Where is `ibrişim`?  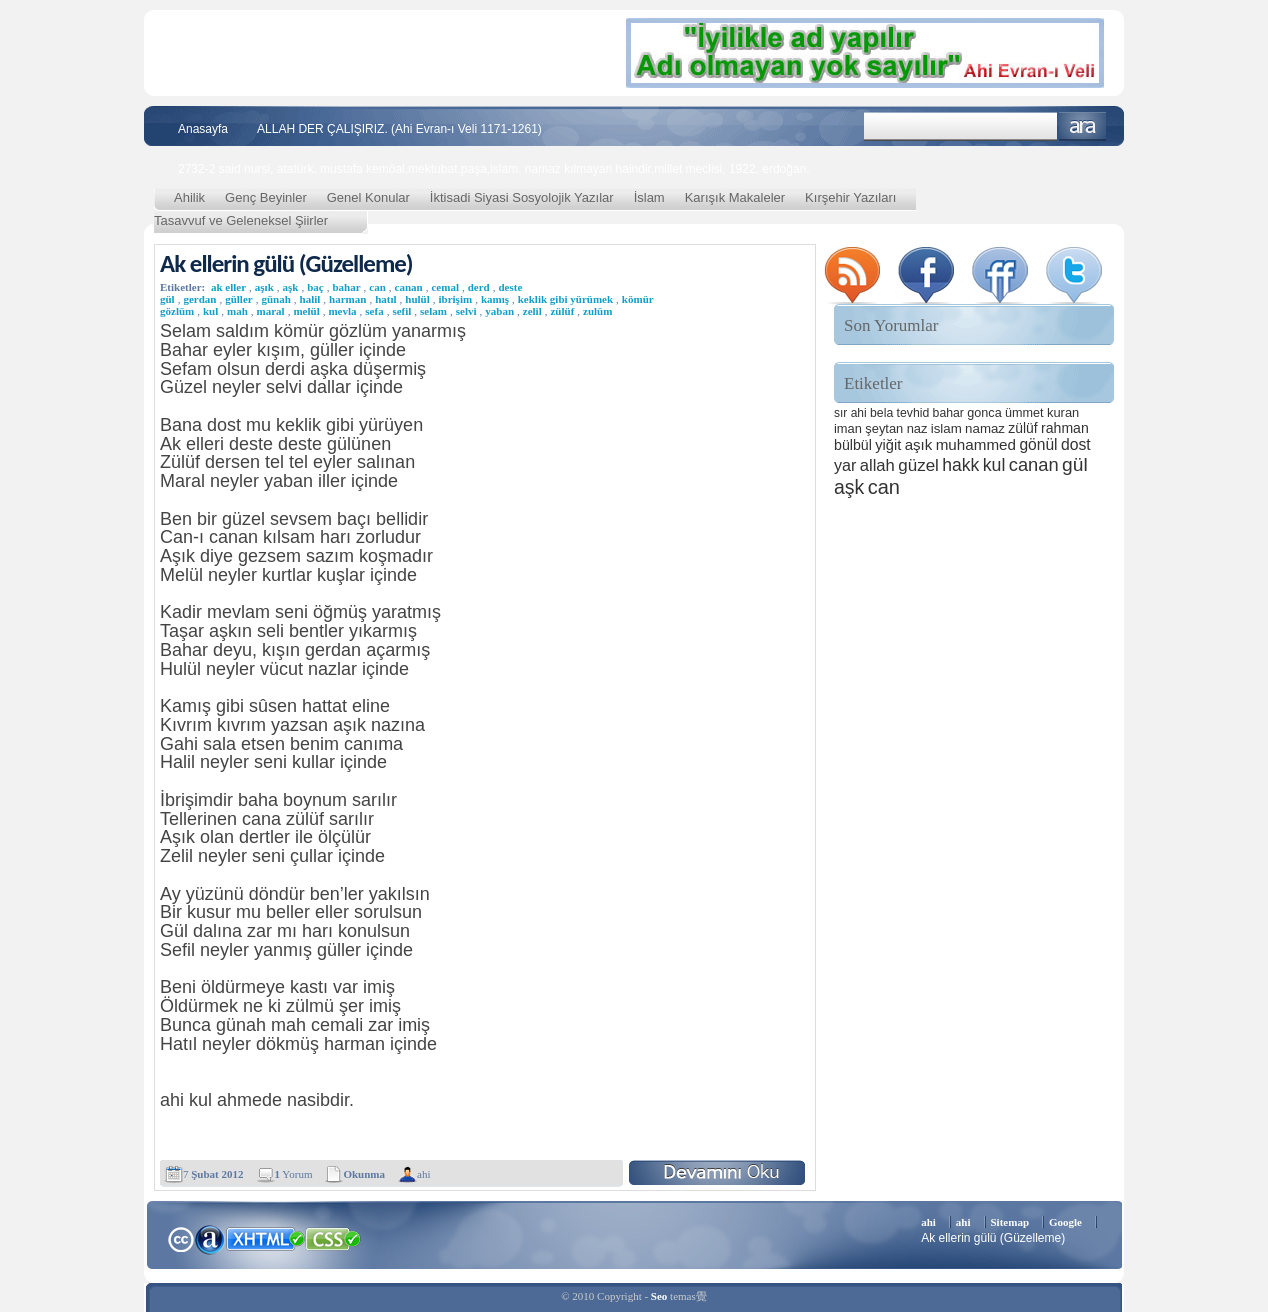 ibrişim is located at coordinates (456, 299).